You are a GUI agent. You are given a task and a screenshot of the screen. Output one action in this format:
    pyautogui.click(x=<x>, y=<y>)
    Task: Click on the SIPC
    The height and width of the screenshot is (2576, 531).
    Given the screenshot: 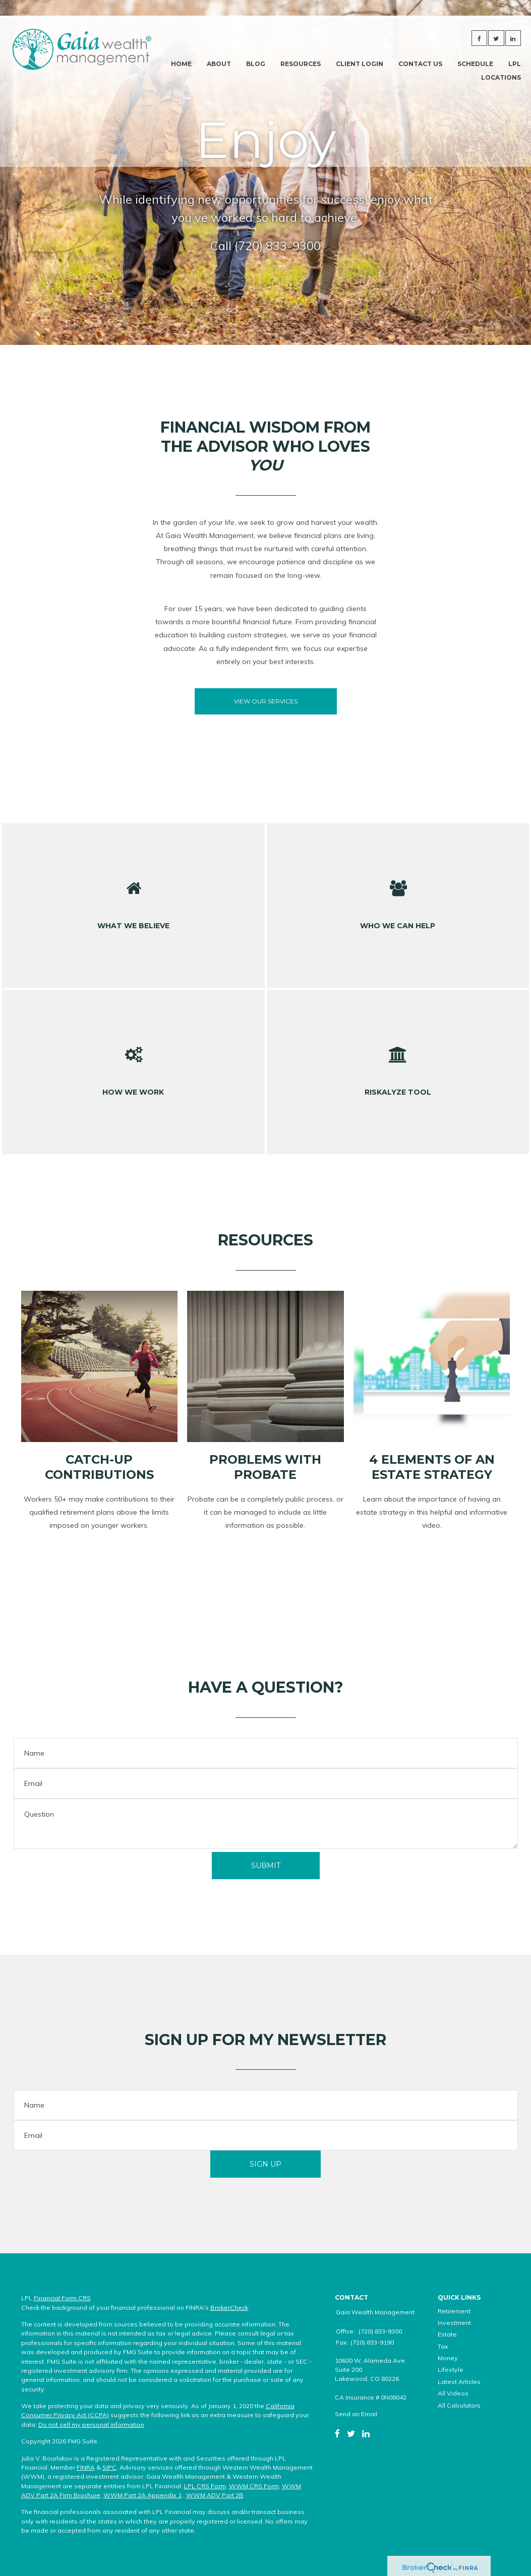 What is the action you would take?
    pyautogui.click(x=109, y=2467)
    